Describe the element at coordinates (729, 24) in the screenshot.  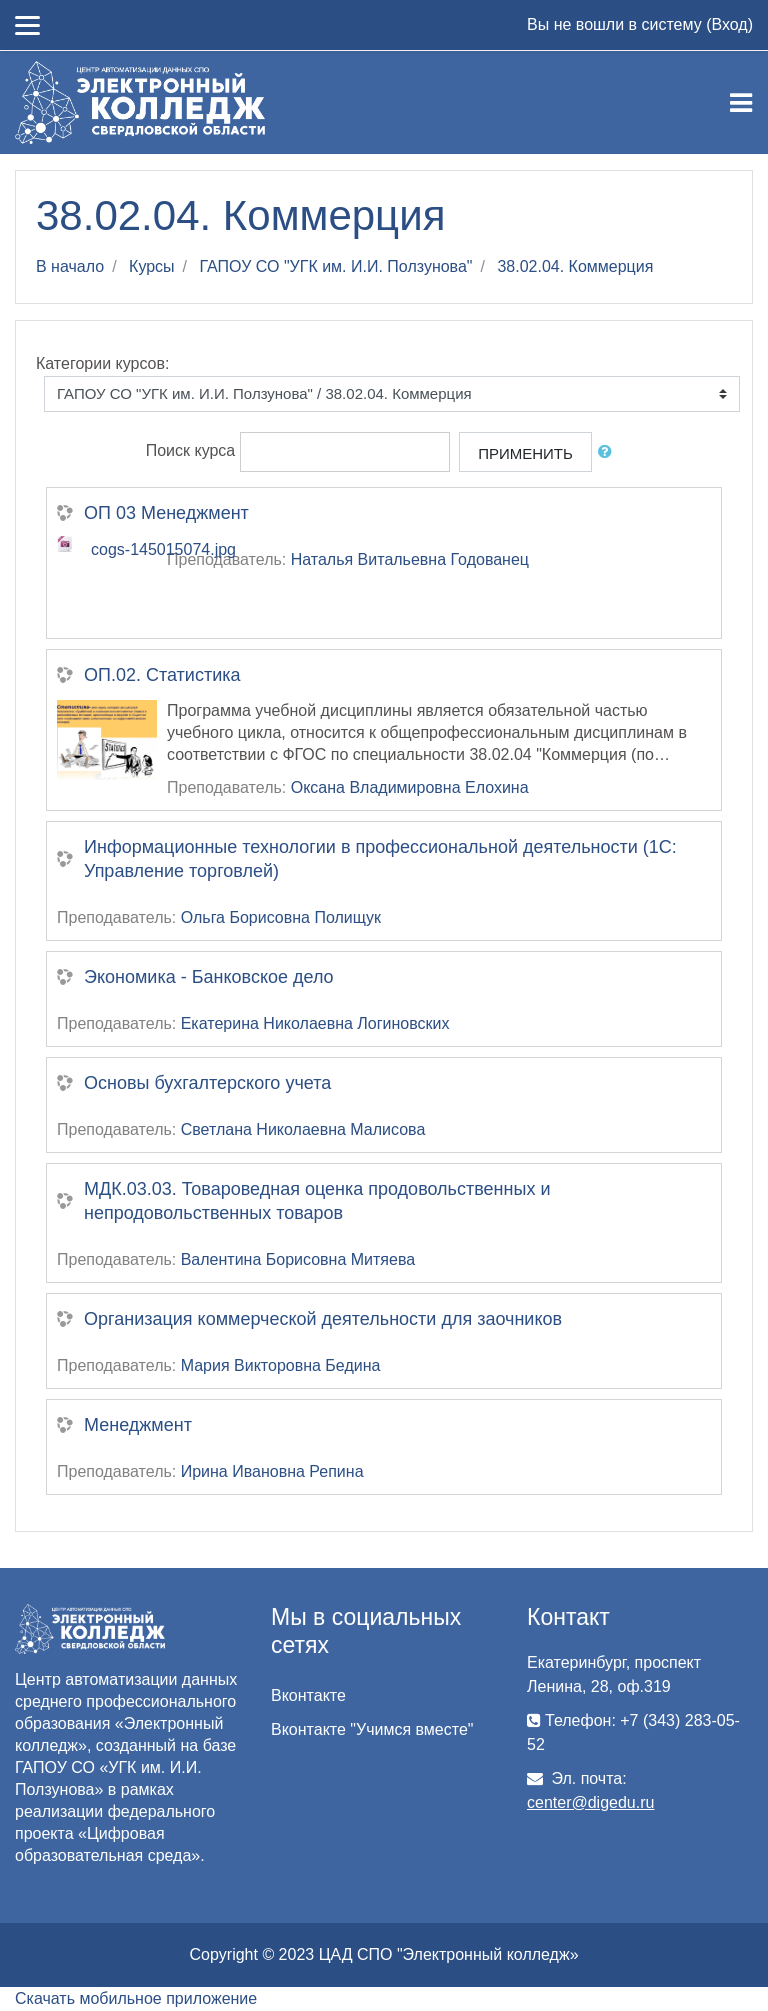
I see `Вход` at that location.